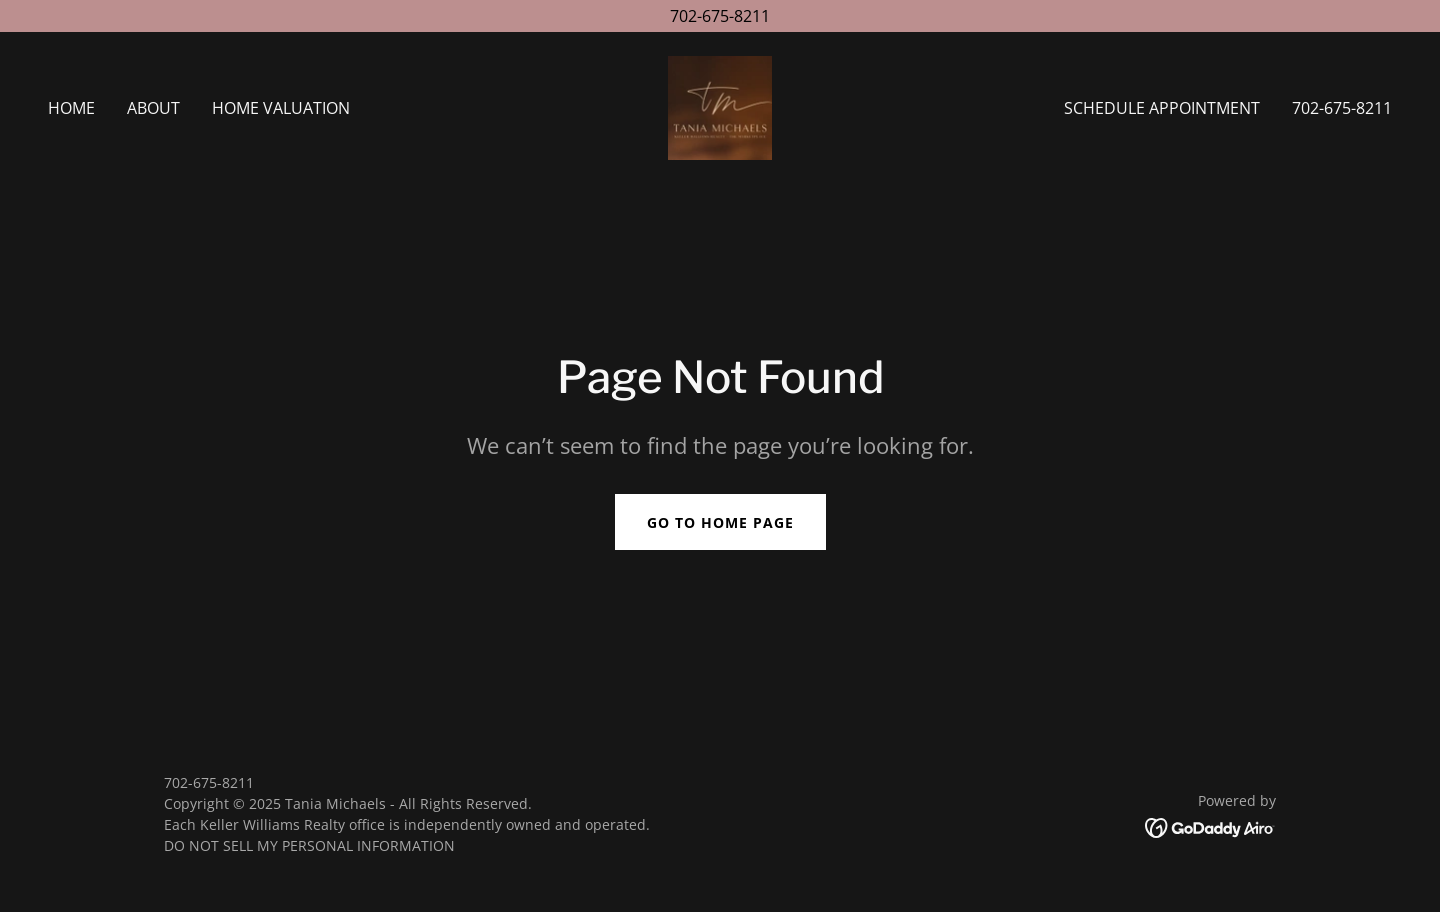  Describe the element at coordinates (720, 106) in the screenshot. I see `[link]` at that location.